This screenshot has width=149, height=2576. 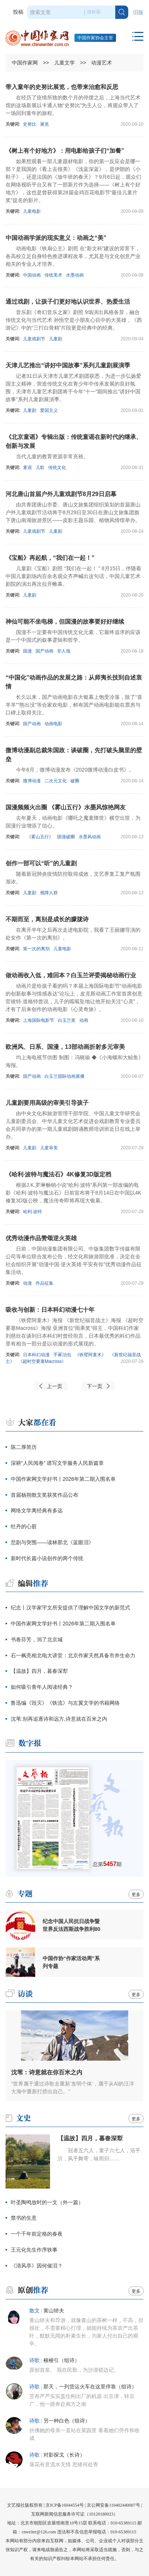 I want to click on 微博动漫, so click(x=32, y=780).